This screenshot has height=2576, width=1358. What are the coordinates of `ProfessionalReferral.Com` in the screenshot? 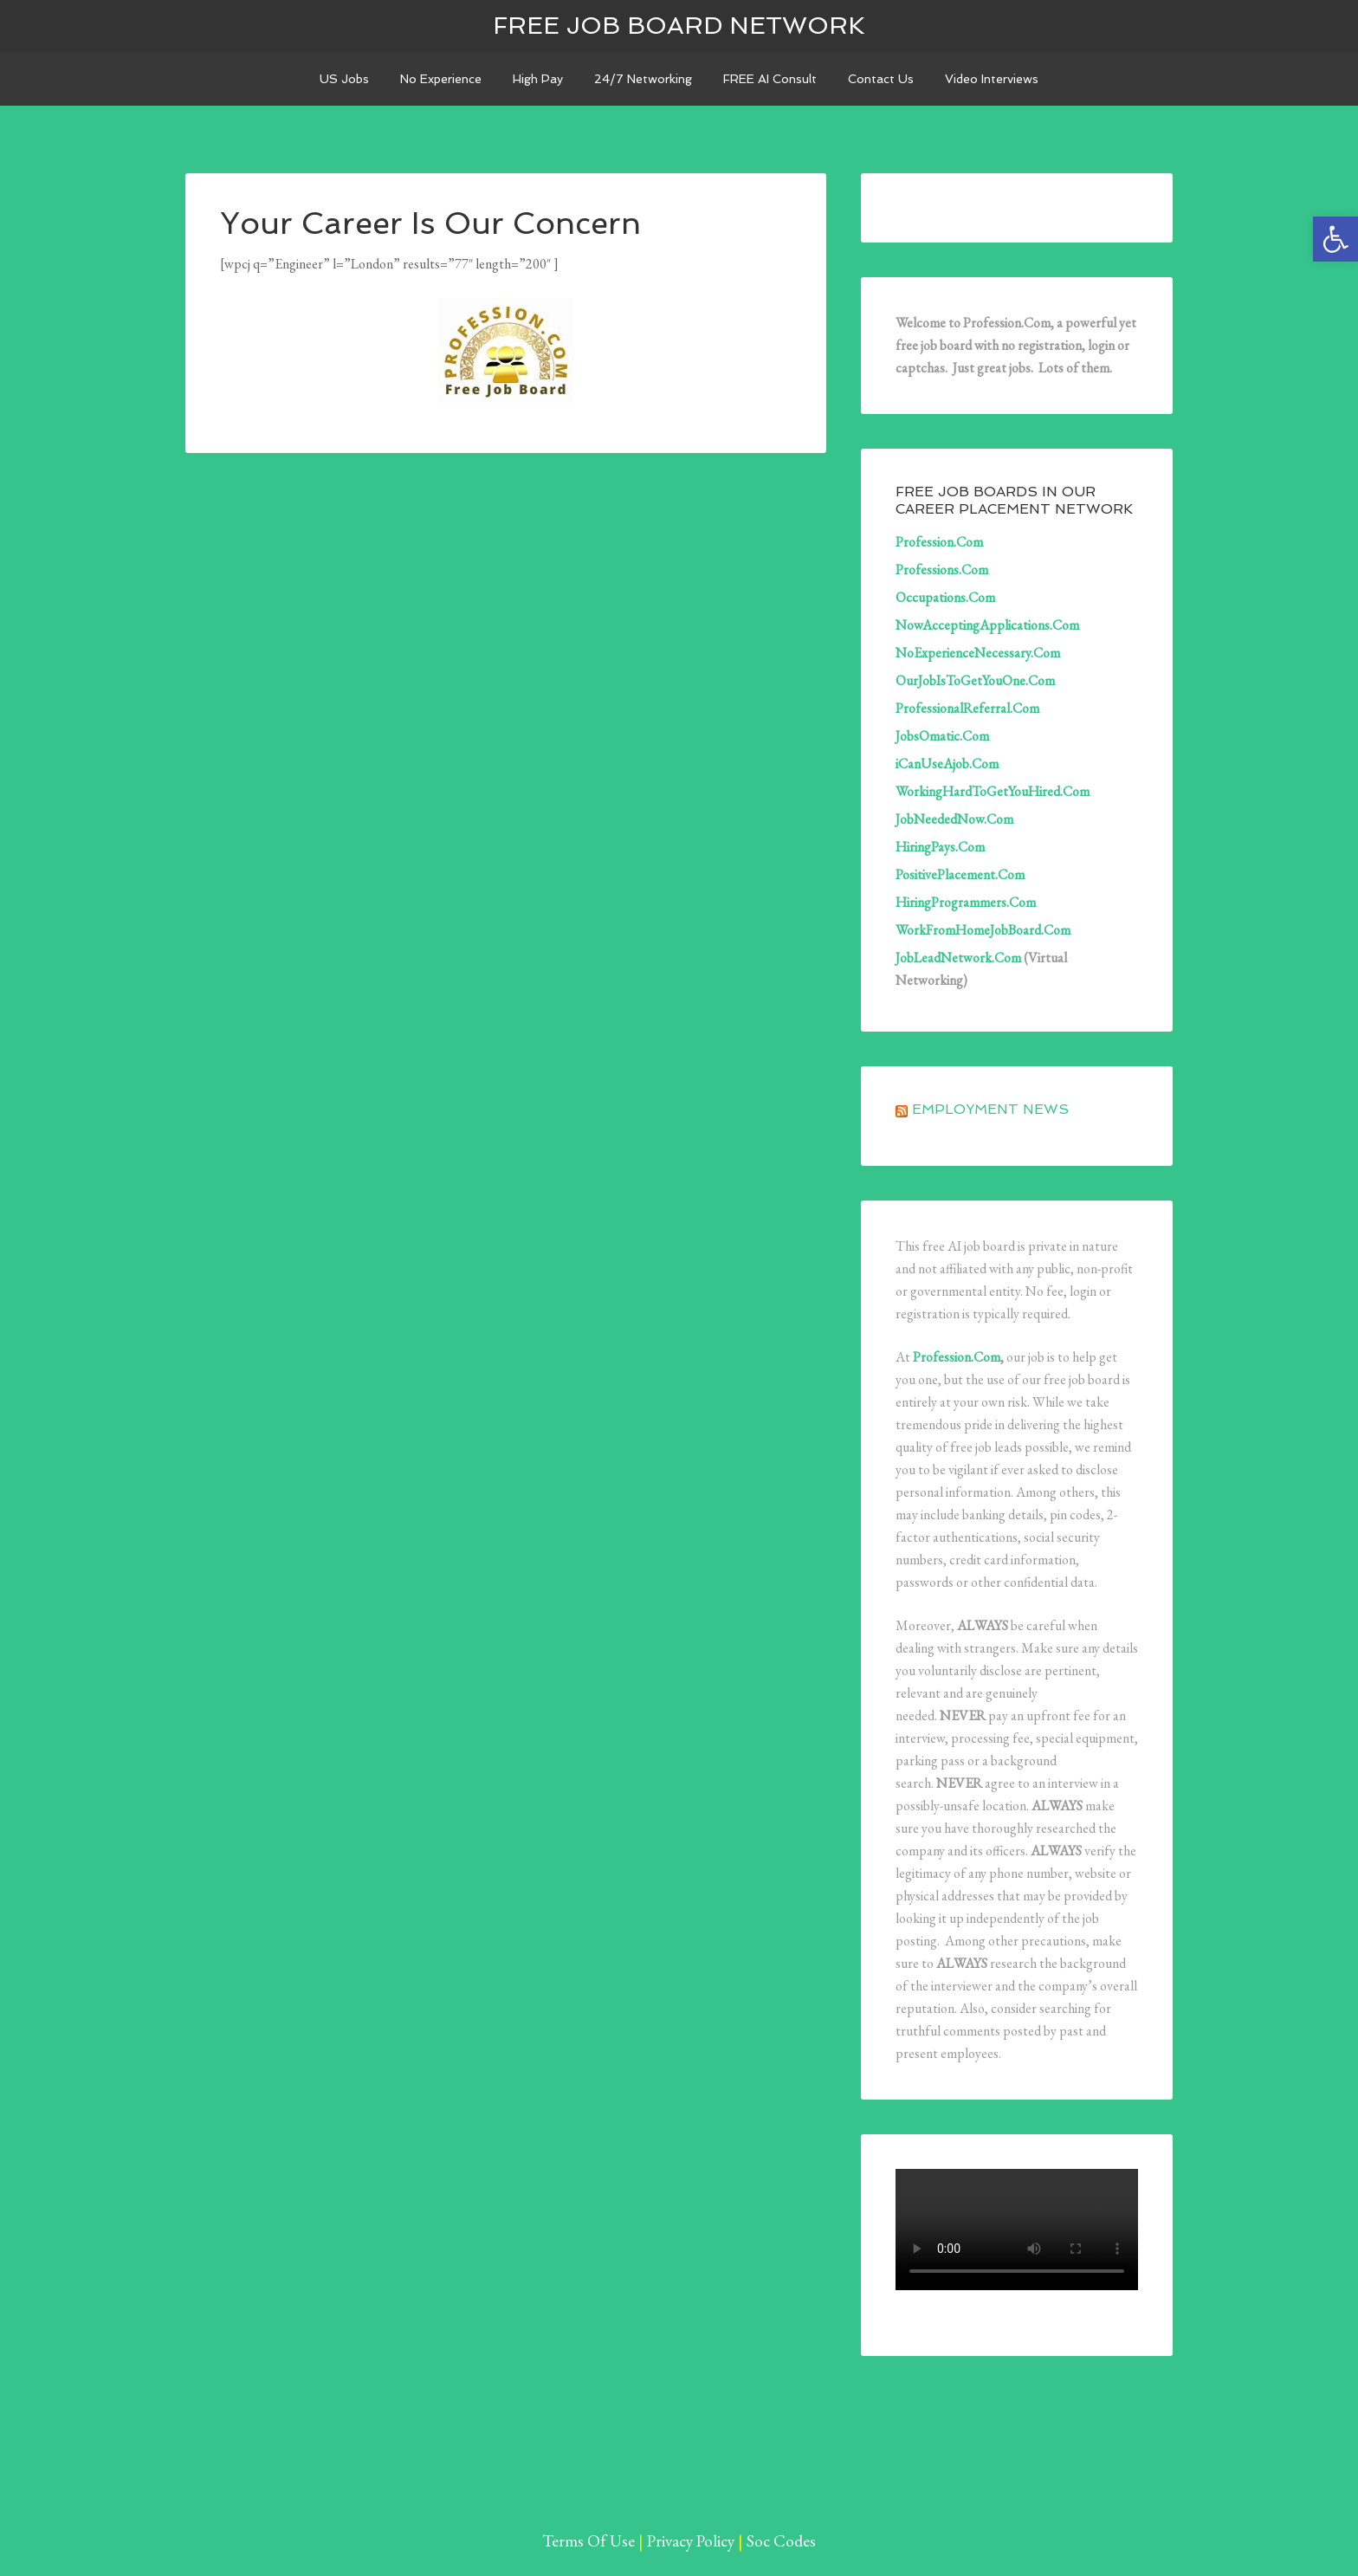 It's located at (967, 708).